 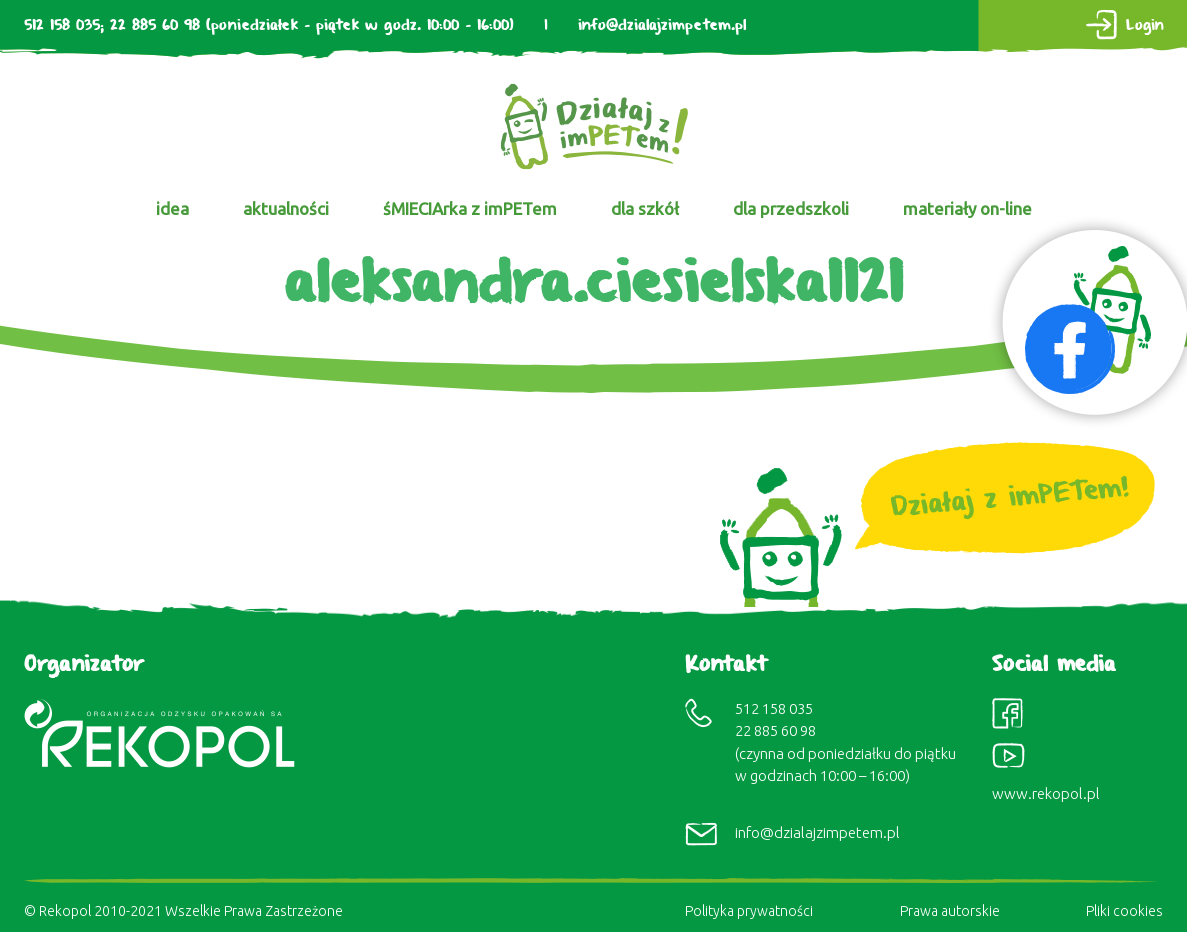 I want to click on dla przedszkoli, so click(x=791, y=208).